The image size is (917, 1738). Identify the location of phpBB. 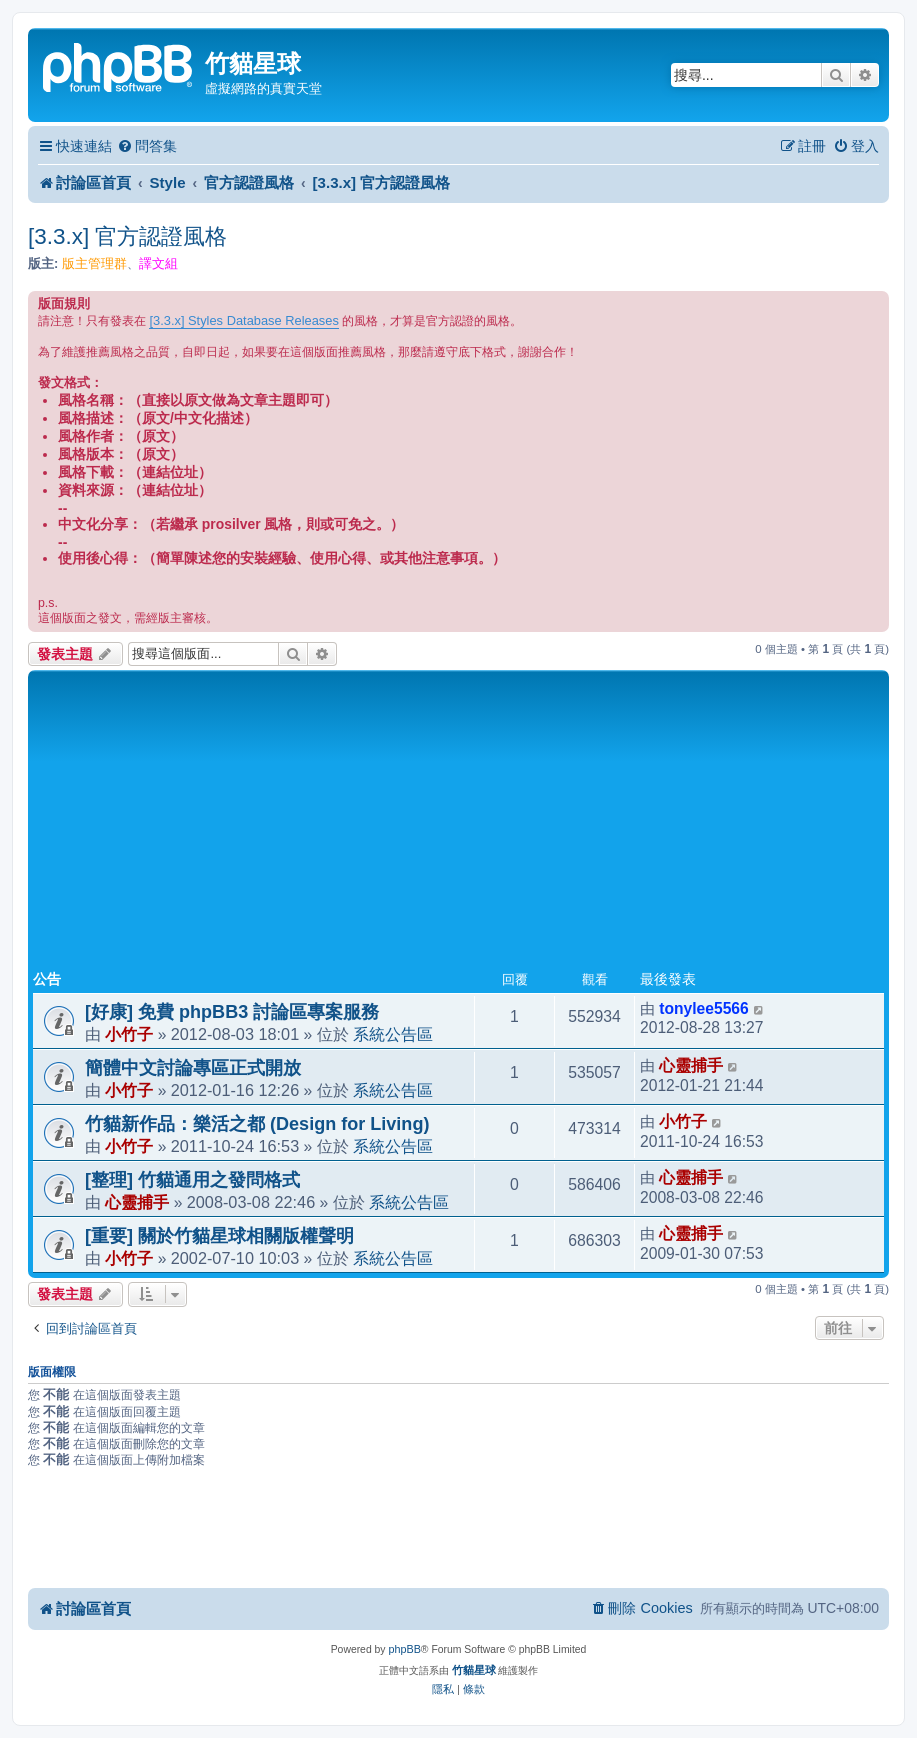
(404, 1649).